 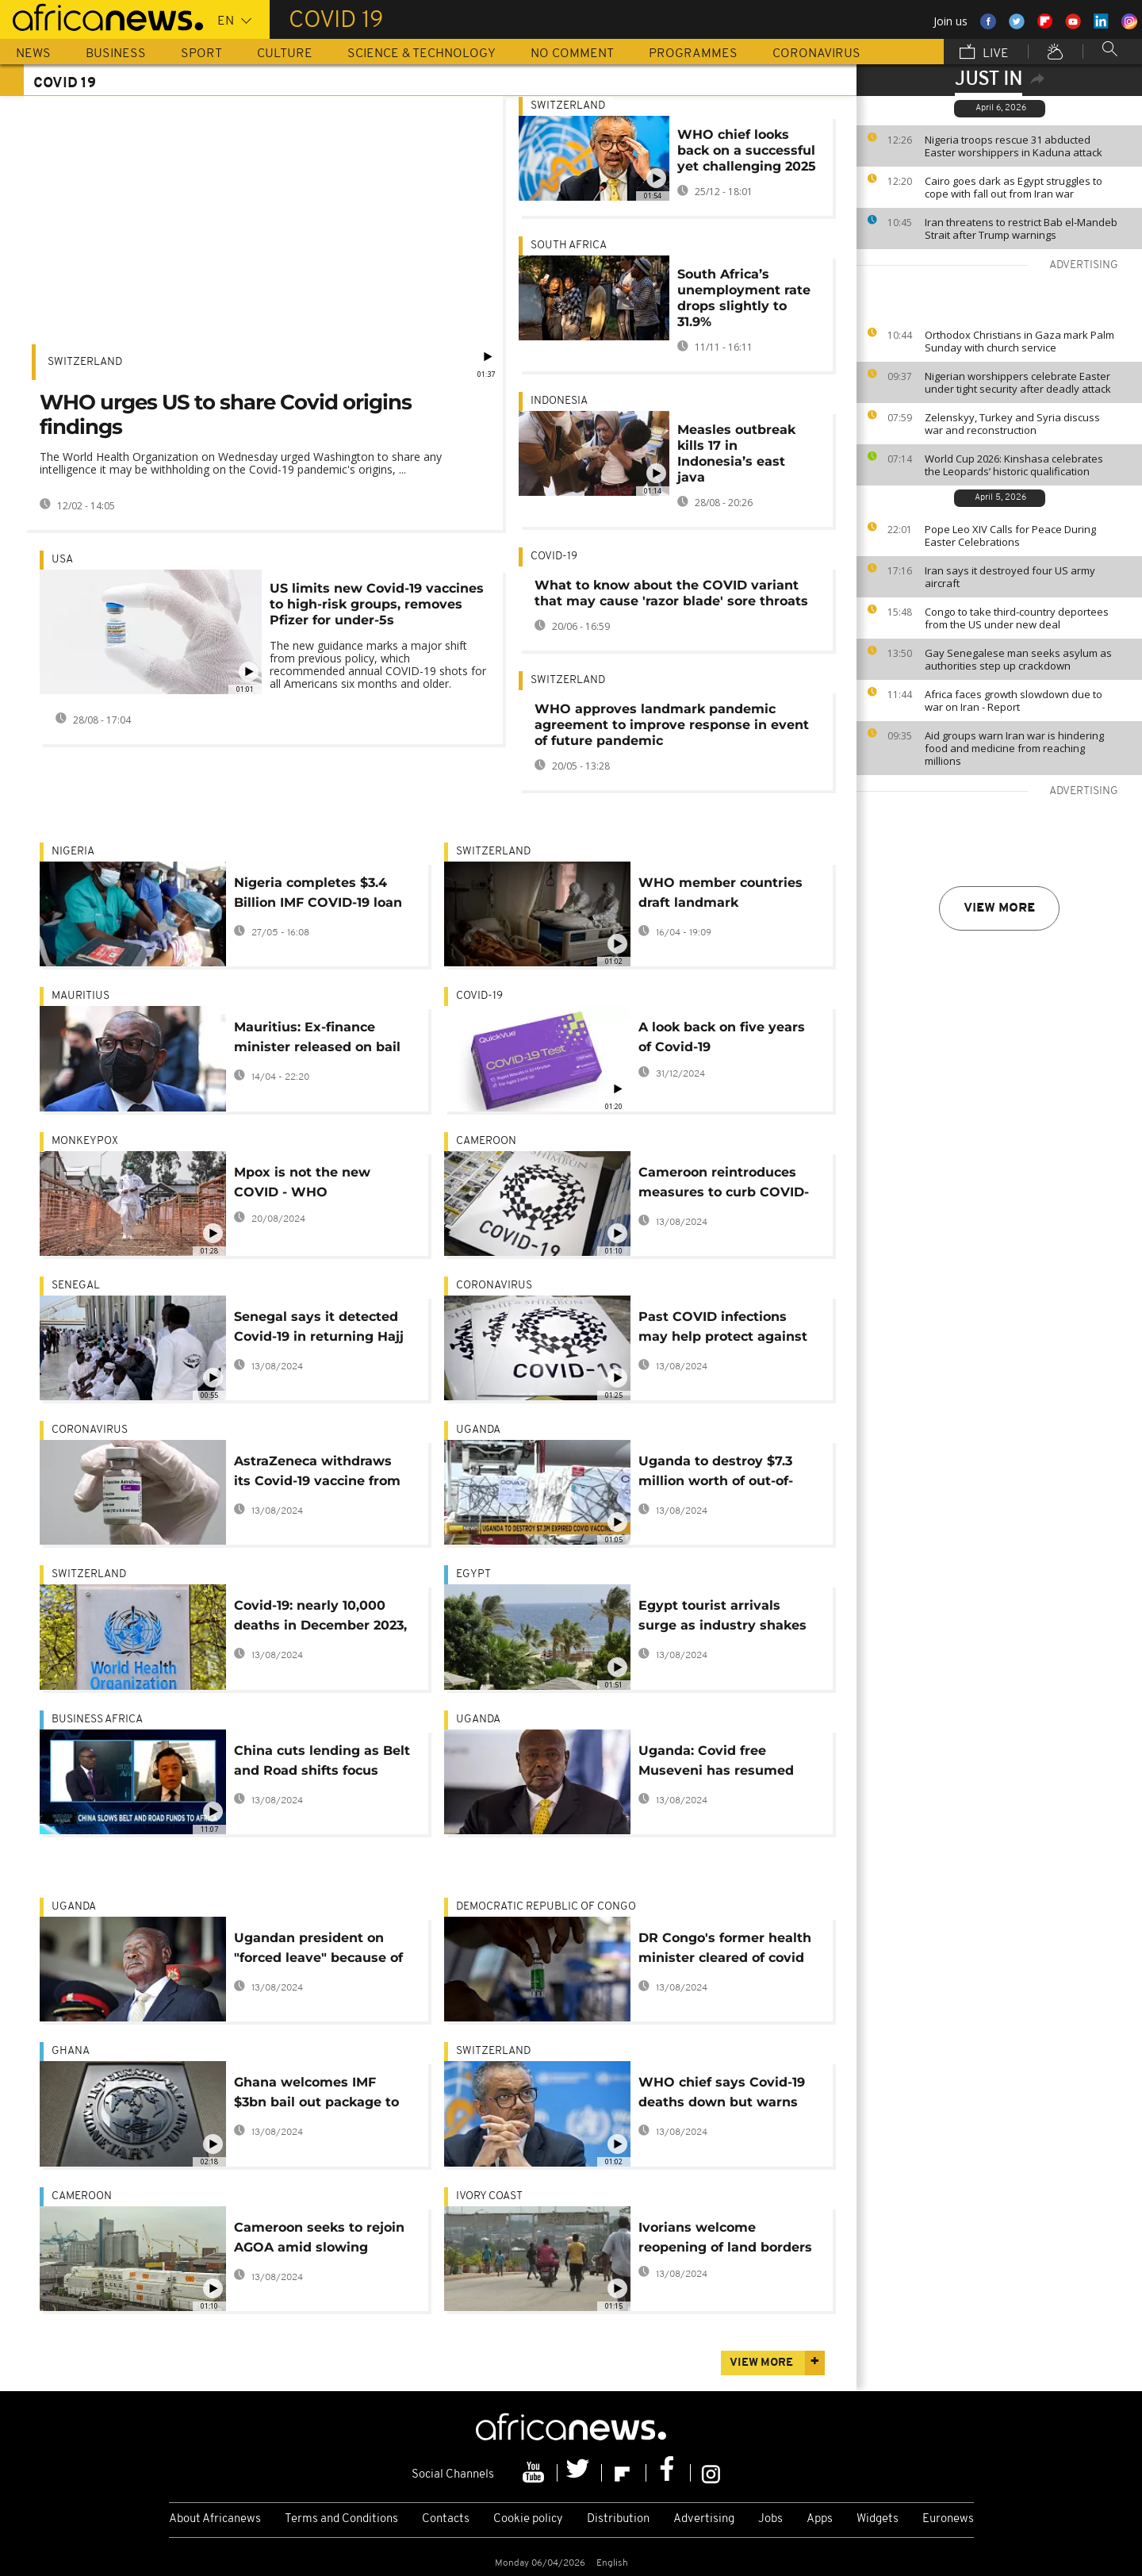 I want to click on Pope Leo XIV Calls for Peace During Easter Celebrations, so click(x=1010, y=535).